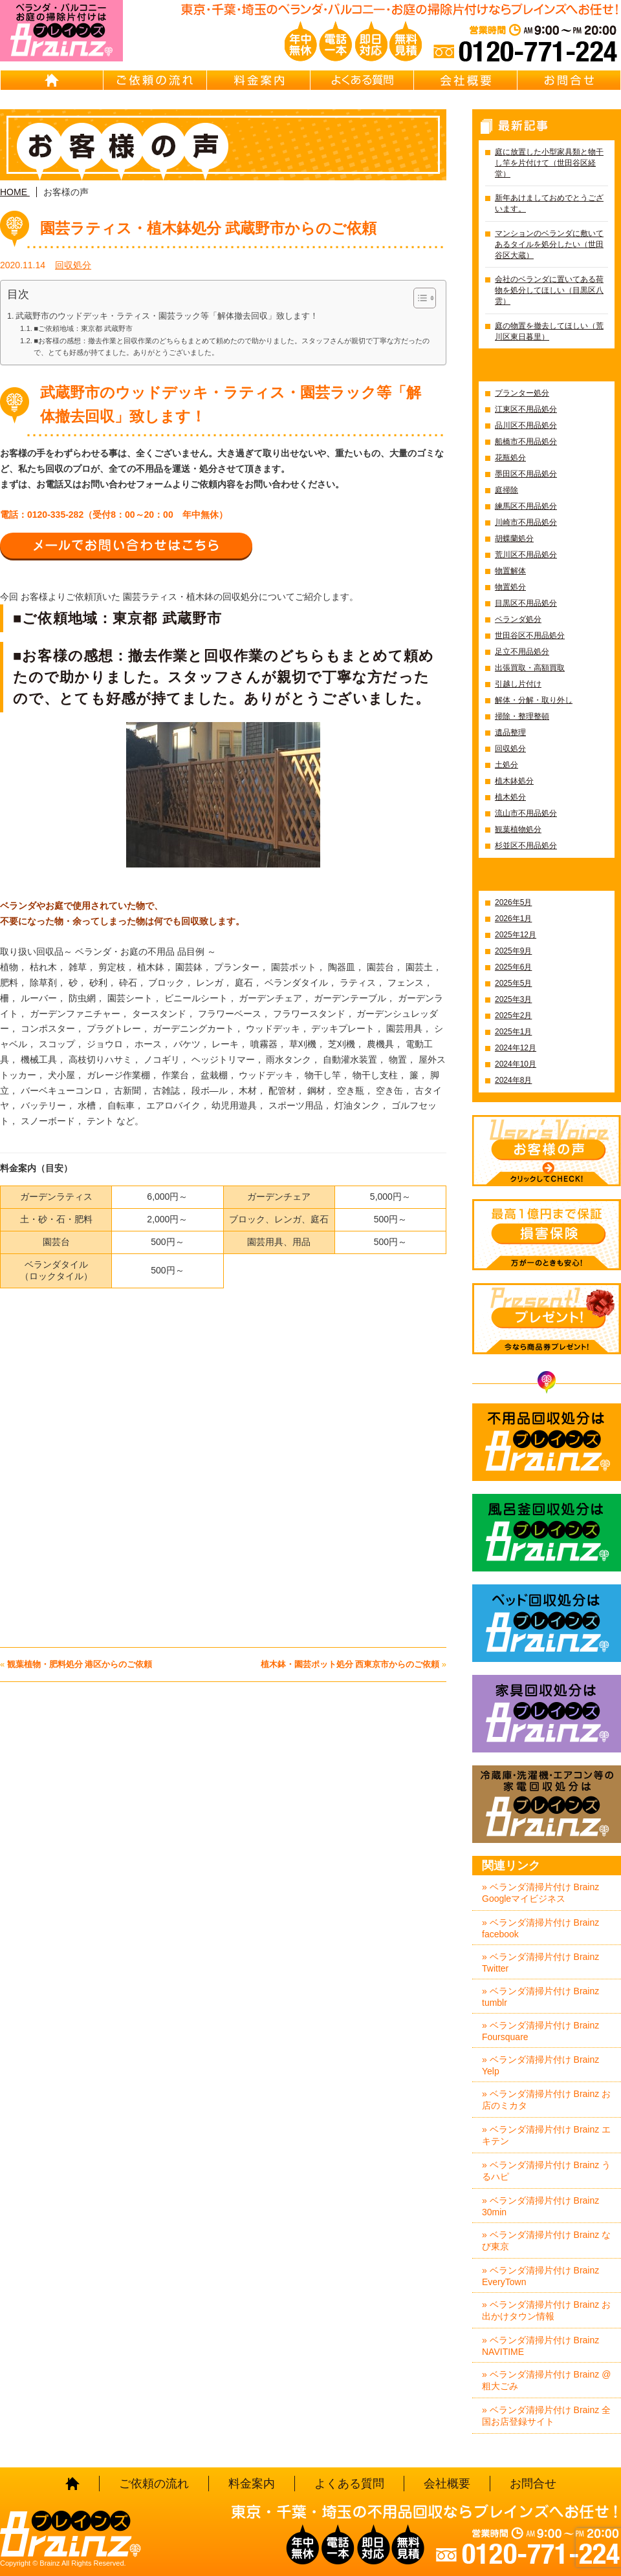 This screenshot has height=2576, width=621. I want to click on 観葉植物処分, so click(518, 829).